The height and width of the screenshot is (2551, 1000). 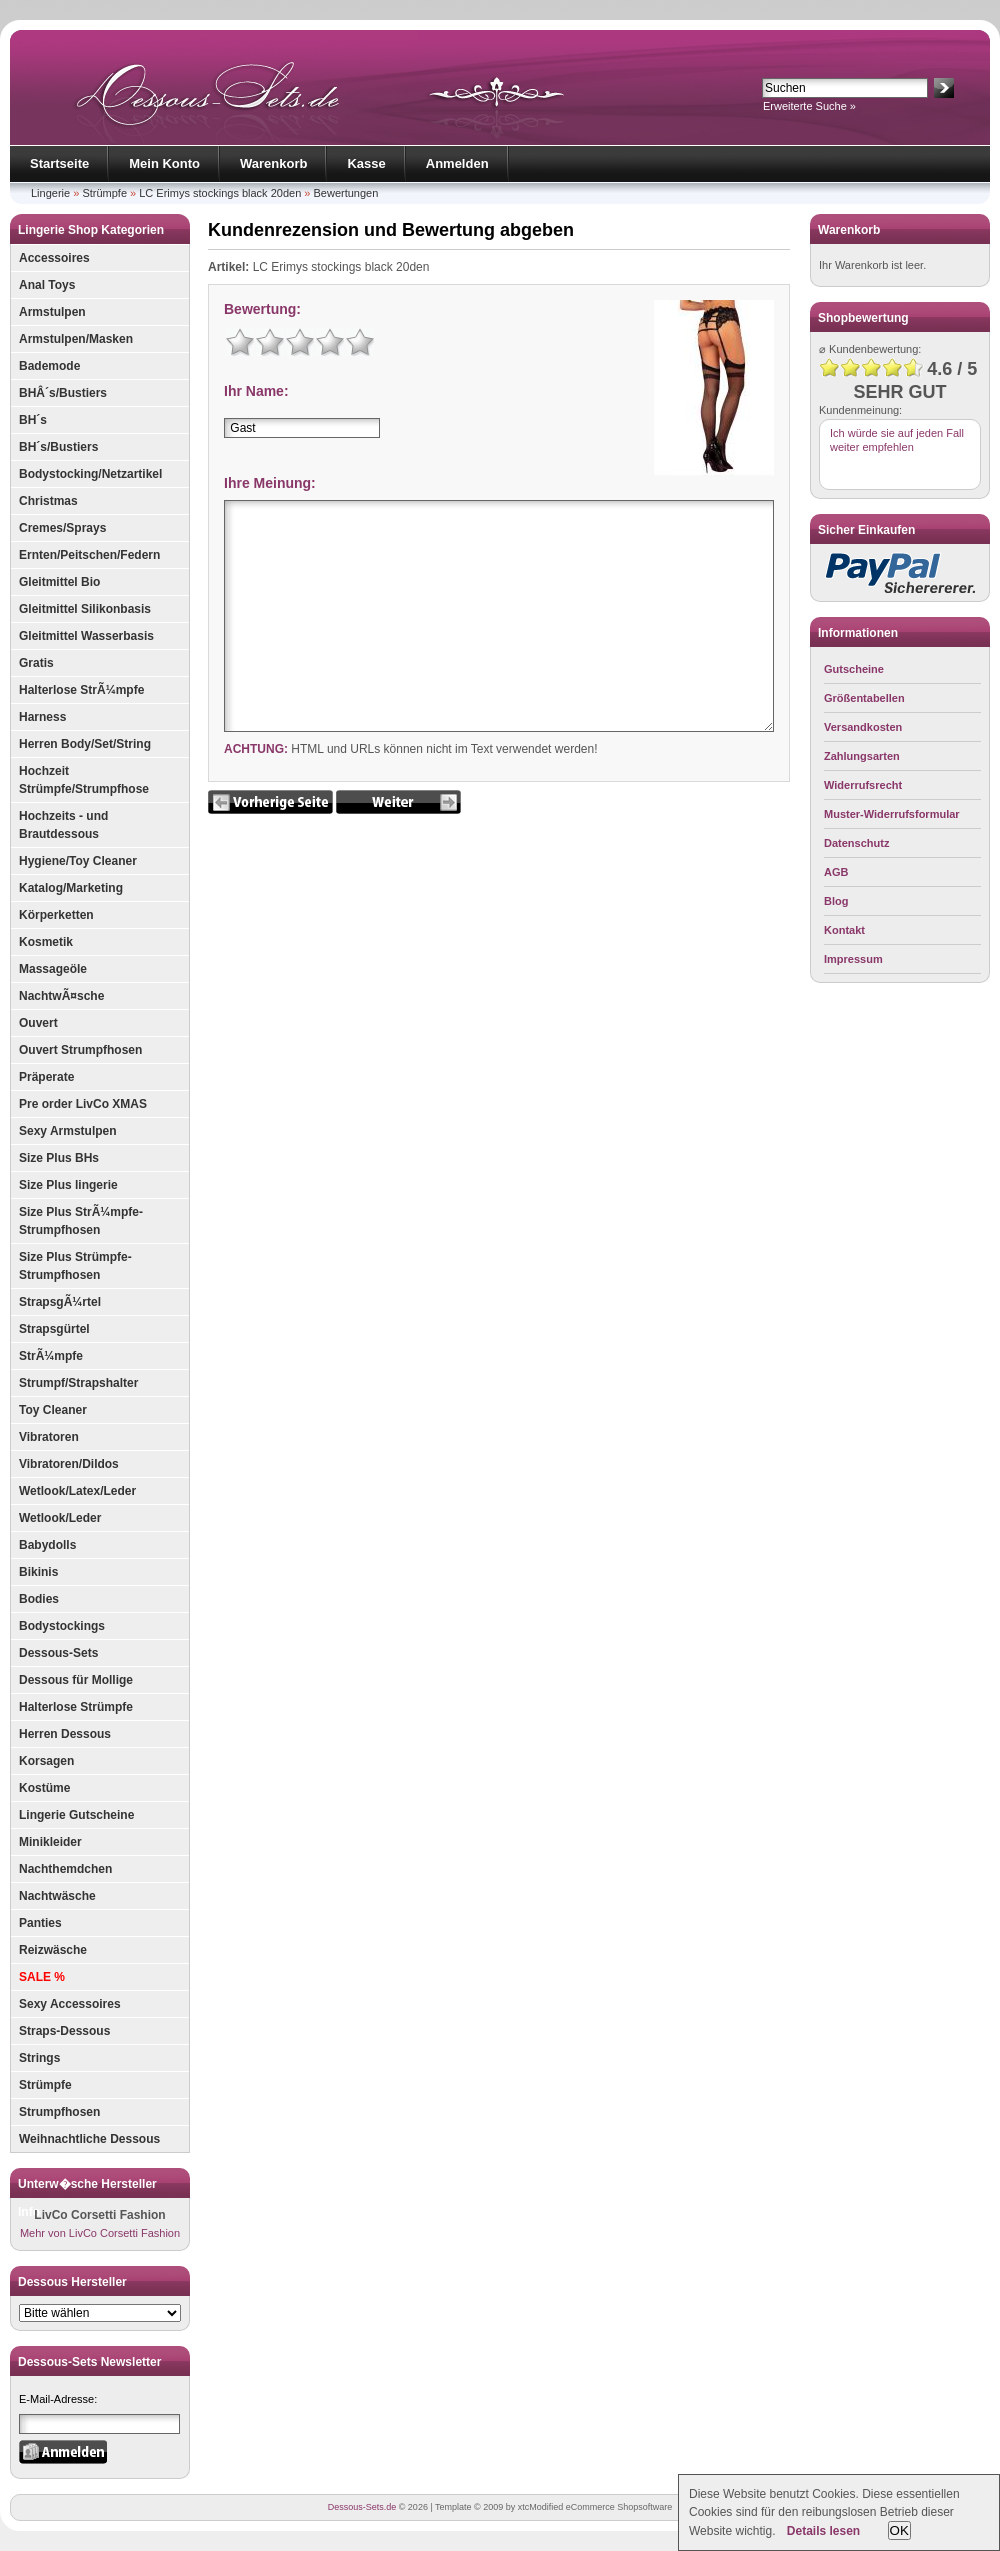 What do you see at coordinates (862, 756) in the screenshot?
I see `Zahlungsarten` at bounding box center [862, 756].